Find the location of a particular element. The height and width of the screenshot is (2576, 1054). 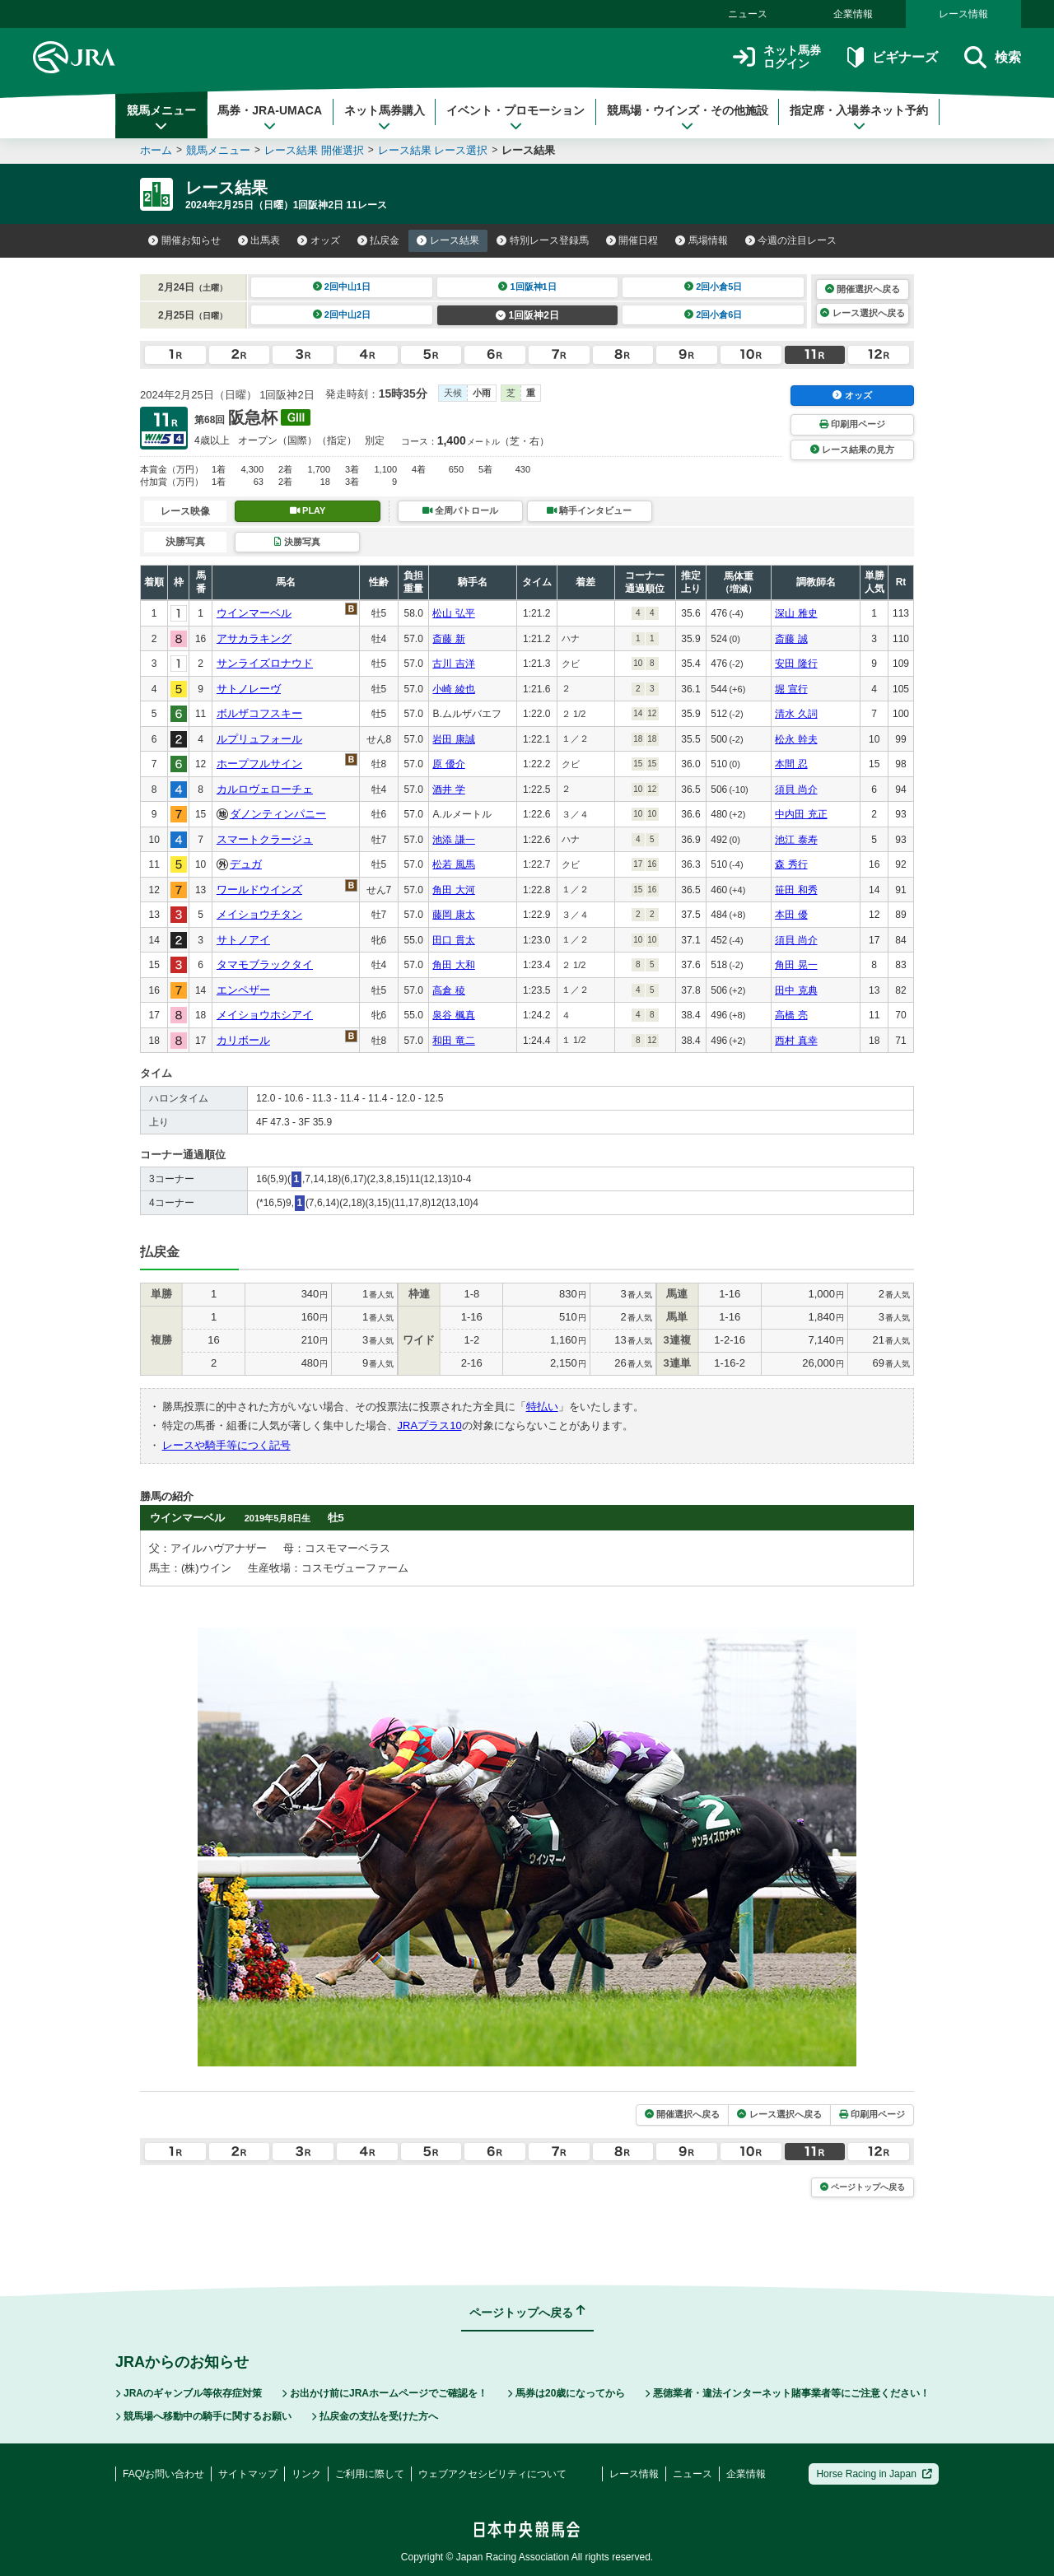

カルロヴェローチェ is located at coordinates (265, 789).